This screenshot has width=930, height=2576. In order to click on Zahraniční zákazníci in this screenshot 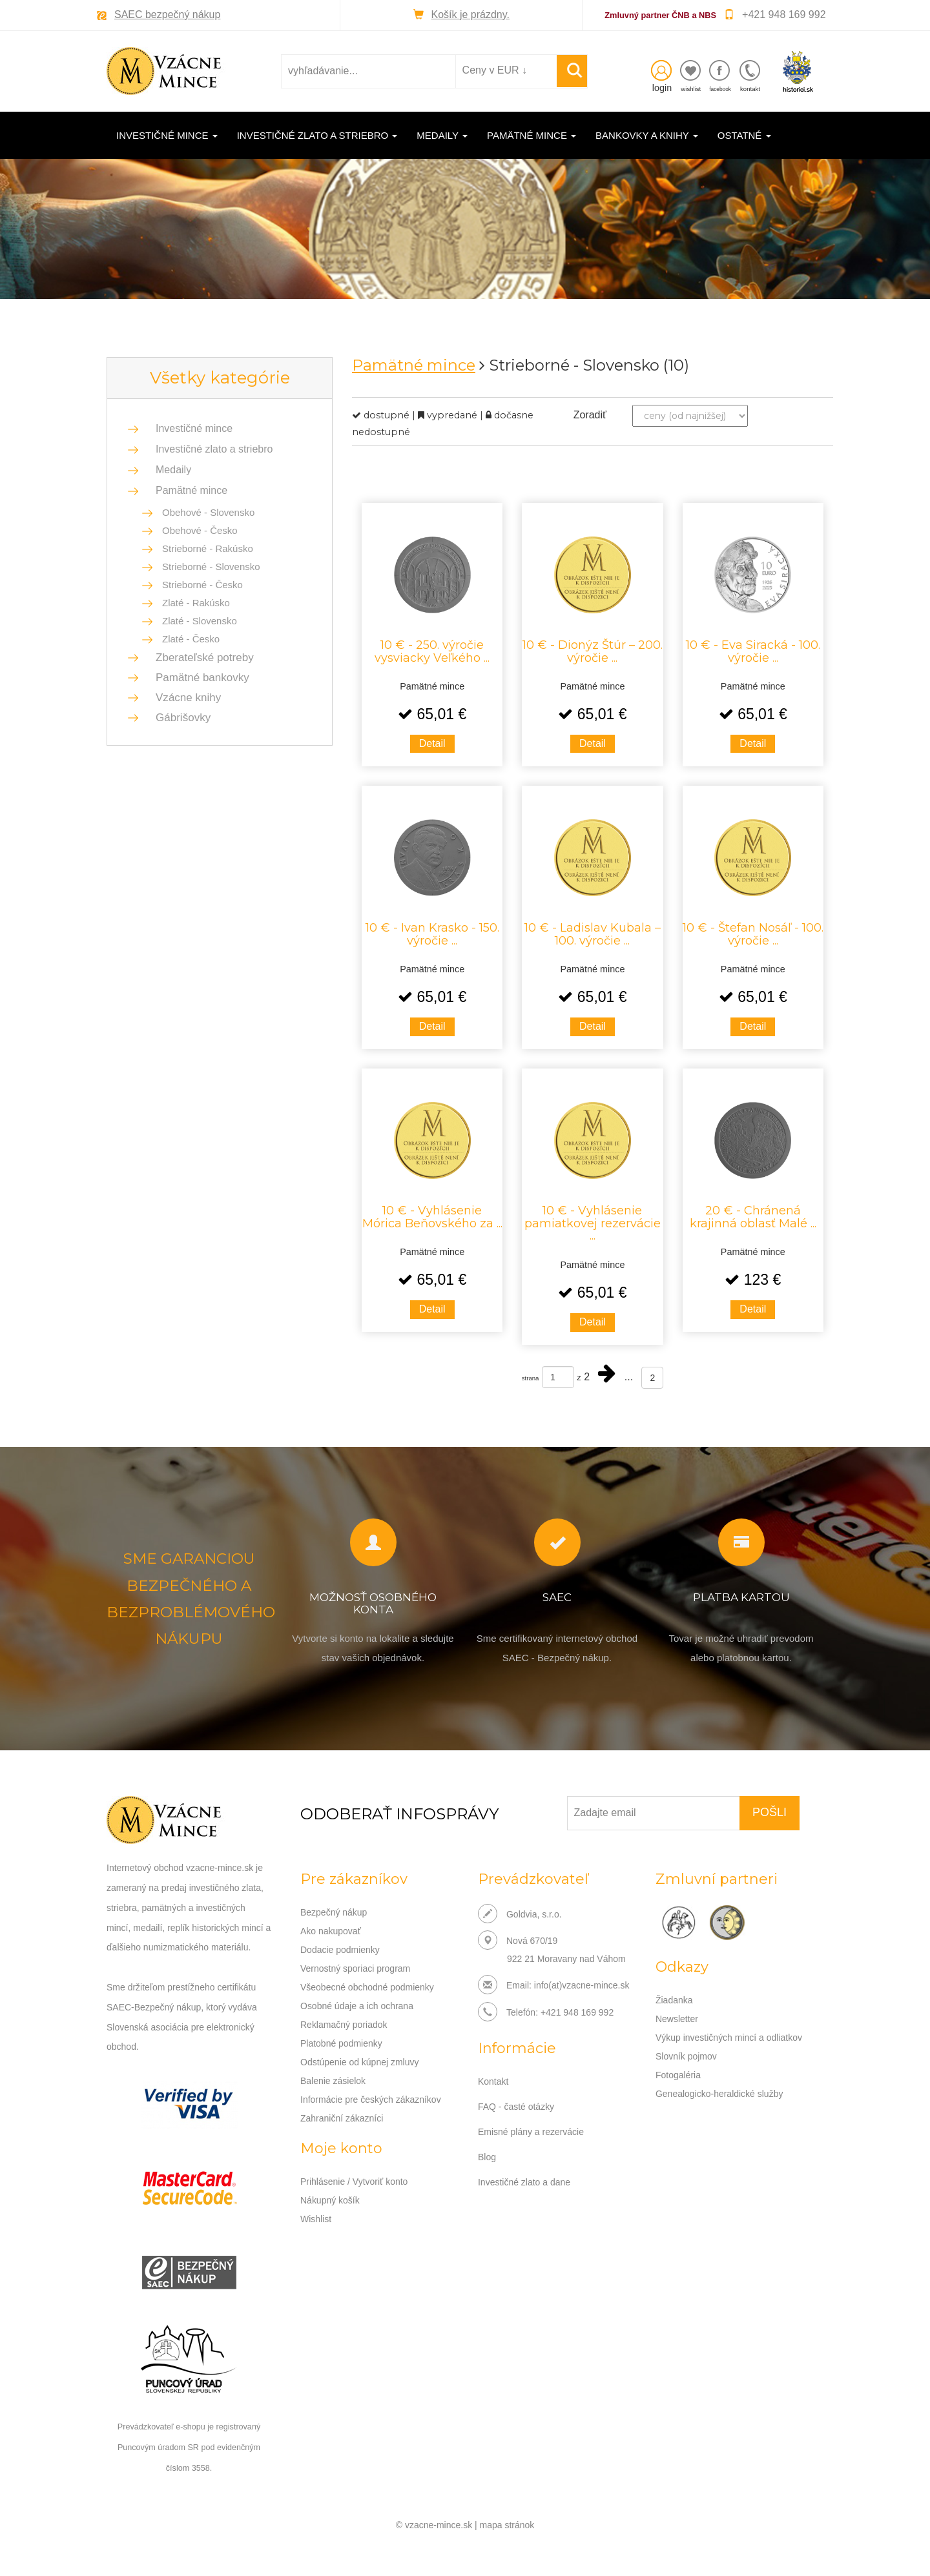, I will do `click(341, 2110)`.